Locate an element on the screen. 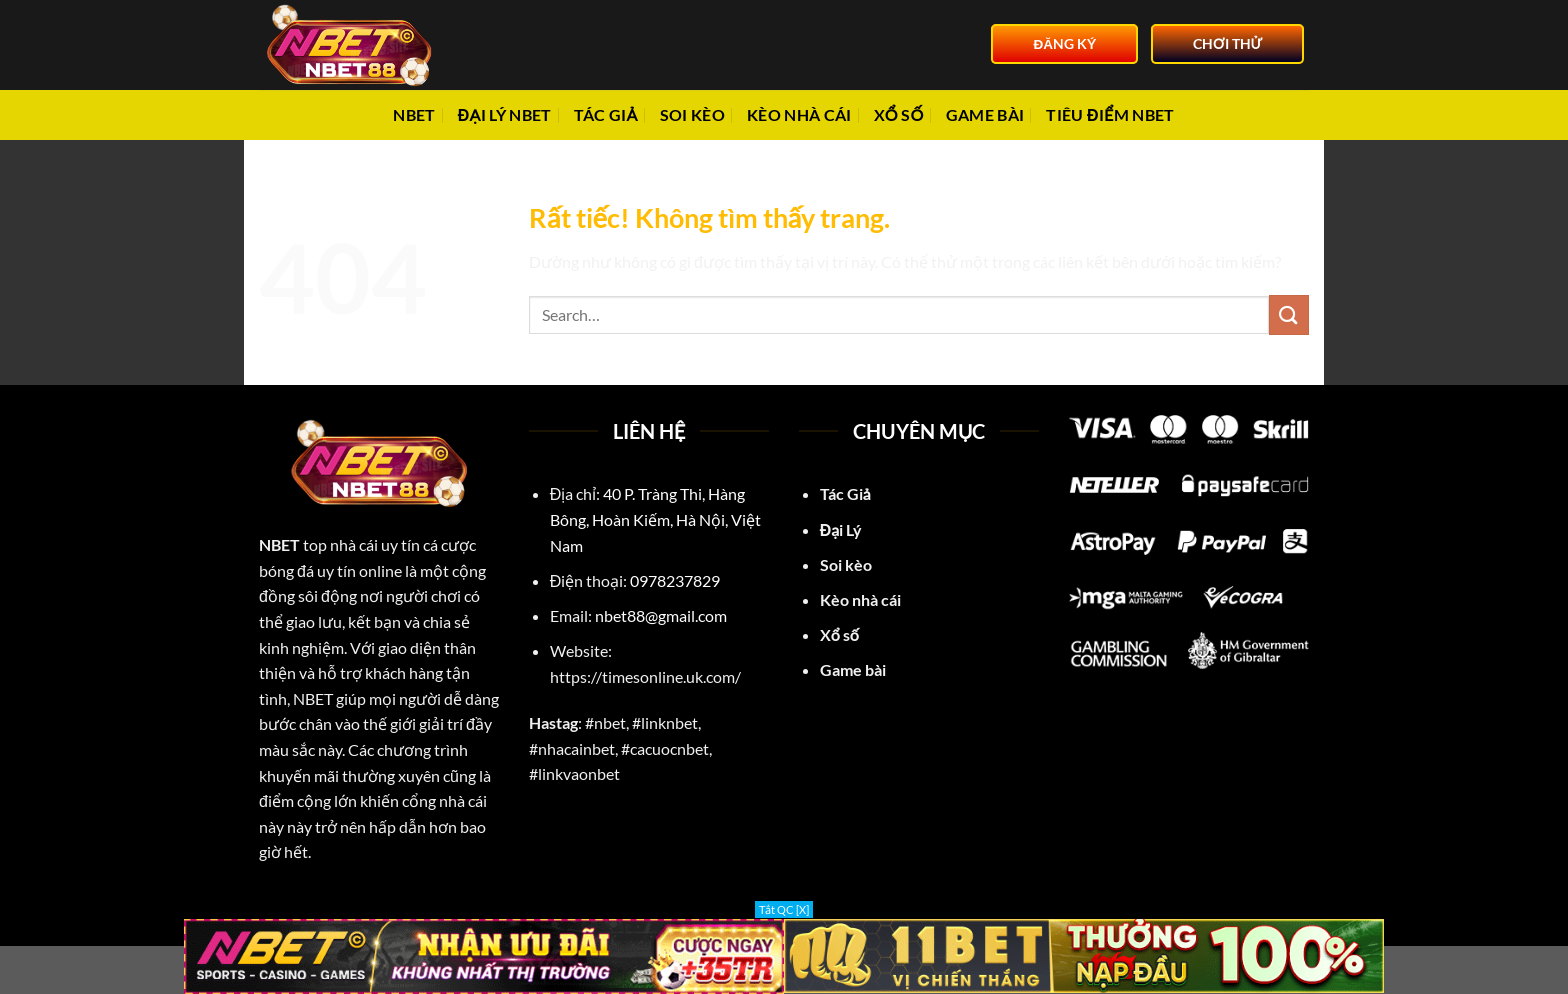 This screenshot has width=1568, height=994. Tác Giả is located at coordinates (845, 493).